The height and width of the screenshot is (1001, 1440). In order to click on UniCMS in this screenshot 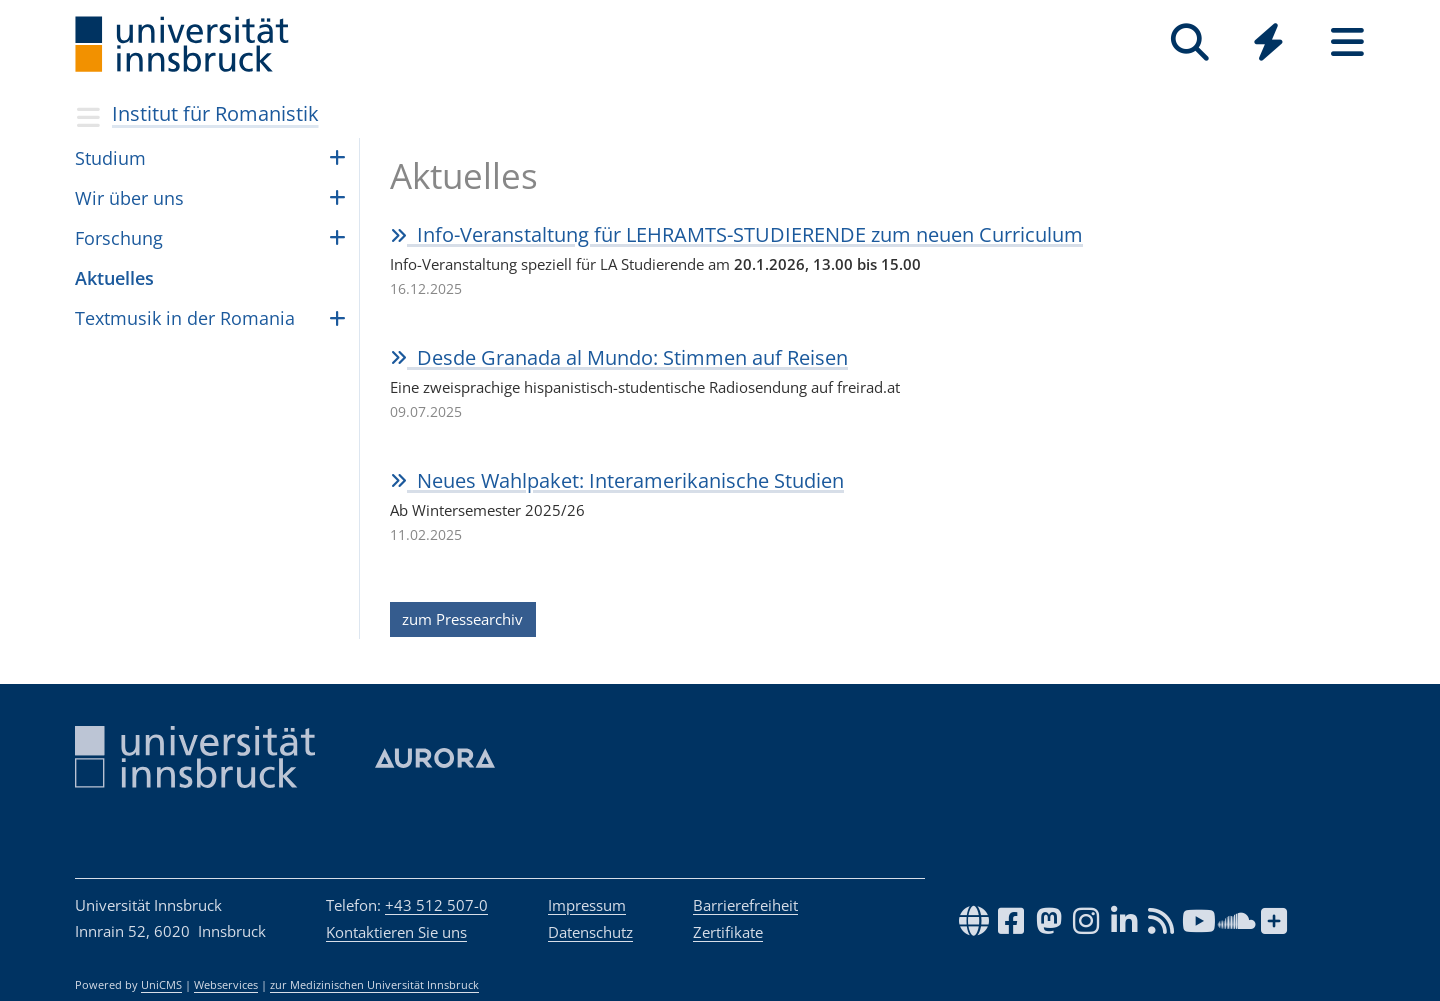, I will do `click(161, 985)`.